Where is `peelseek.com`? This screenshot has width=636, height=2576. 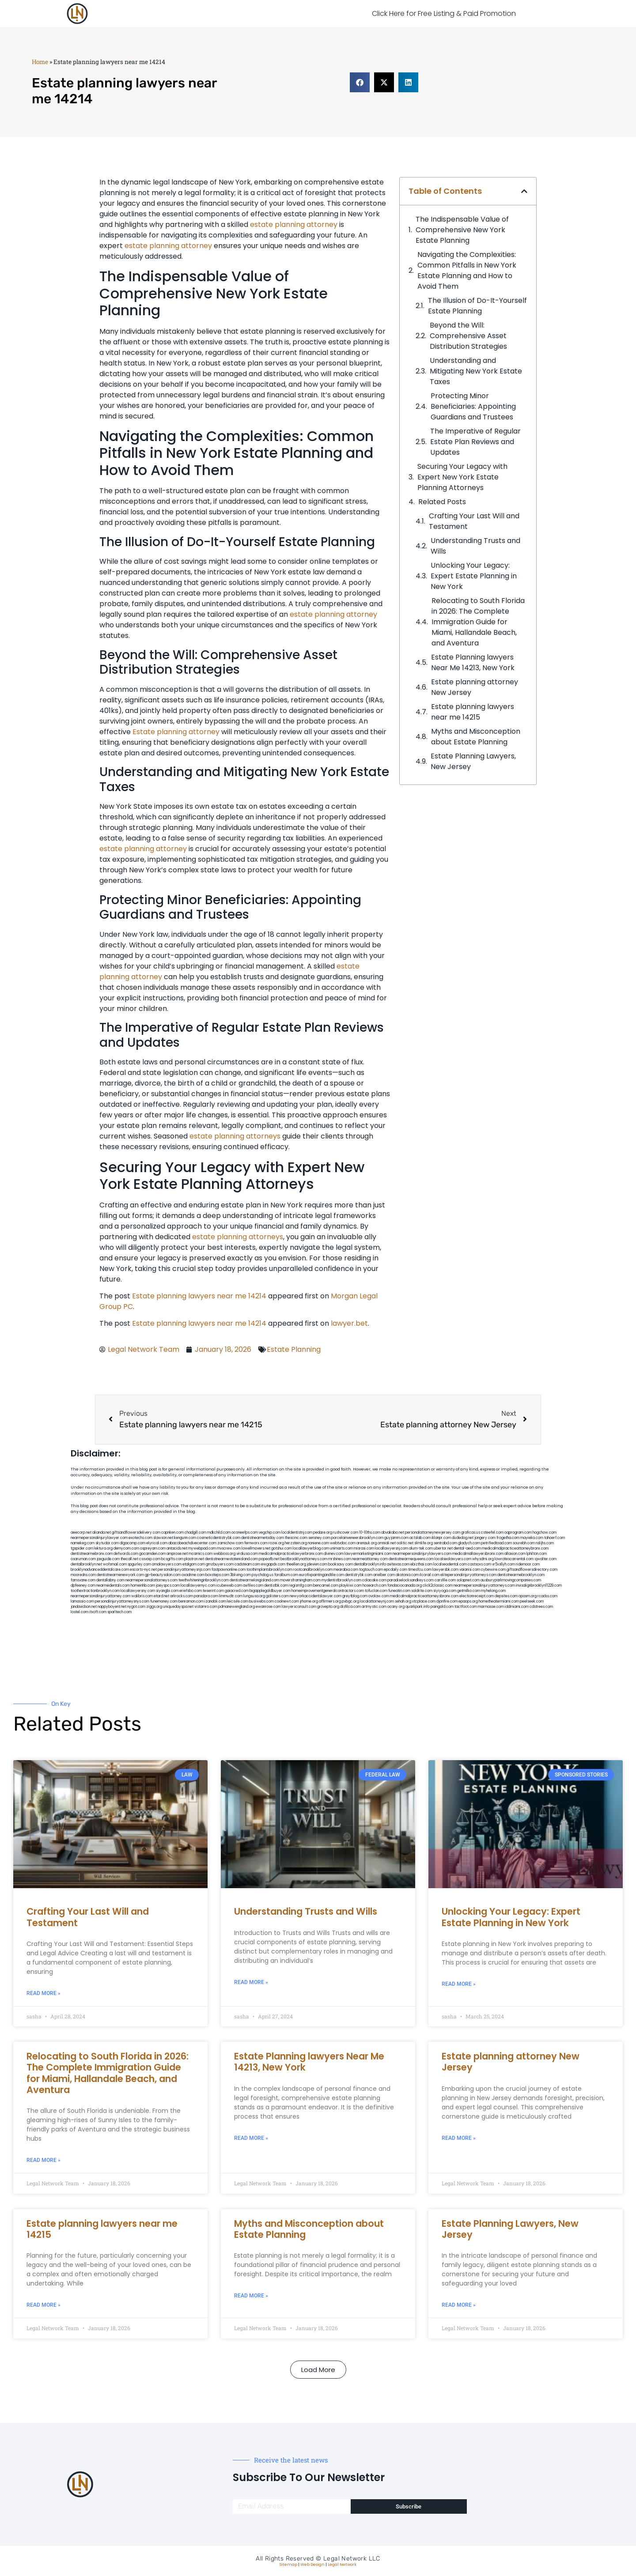 peelseek.com is located at coordinates (532, 1601).